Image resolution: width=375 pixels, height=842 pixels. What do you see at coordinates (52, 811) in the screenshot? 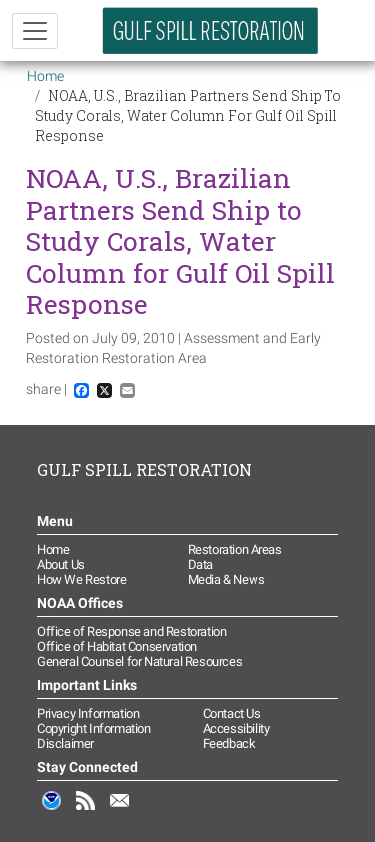
I see `NOAA` at bounding box center [52, 811].